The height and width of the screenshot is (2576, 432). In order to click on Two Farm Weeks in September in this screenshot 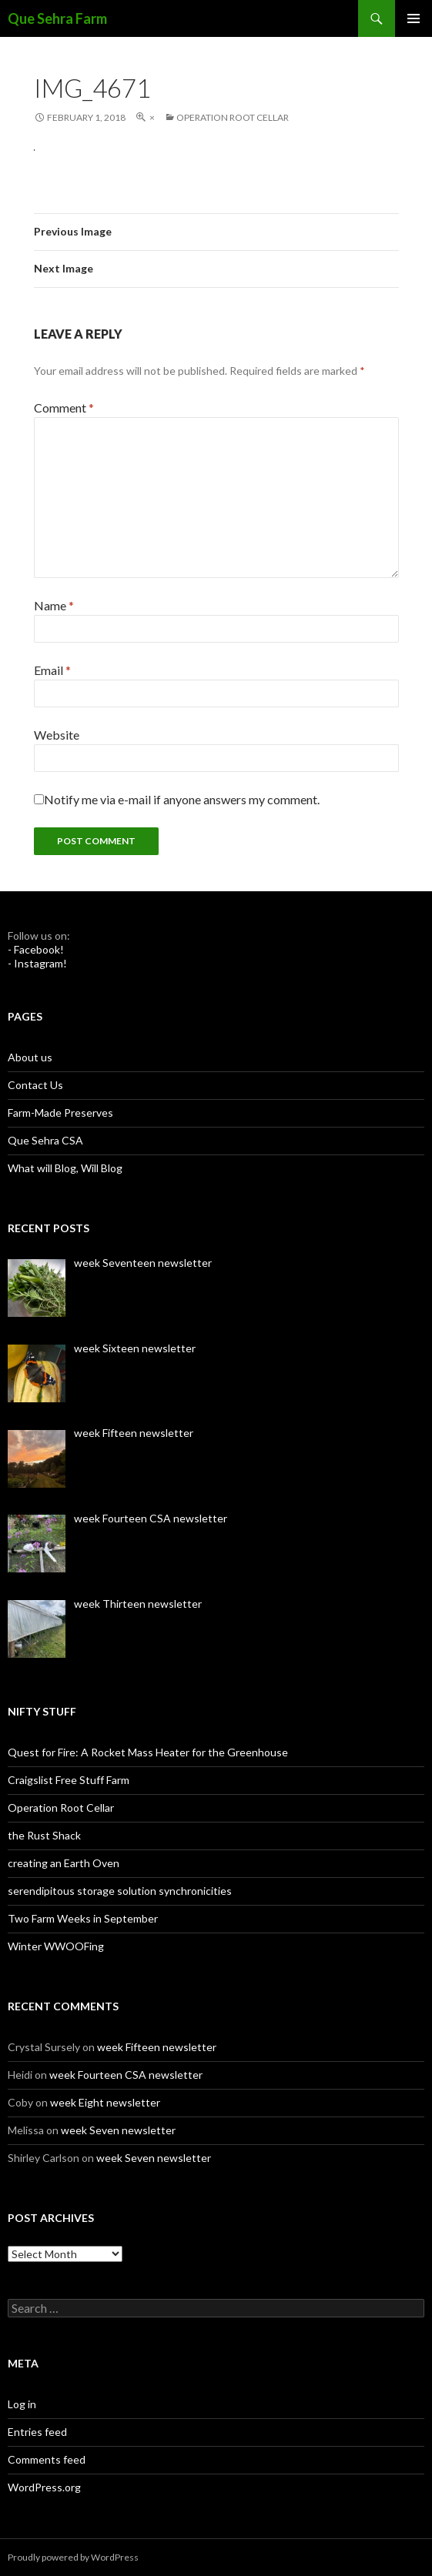, I will do `click(83, 1918)`.